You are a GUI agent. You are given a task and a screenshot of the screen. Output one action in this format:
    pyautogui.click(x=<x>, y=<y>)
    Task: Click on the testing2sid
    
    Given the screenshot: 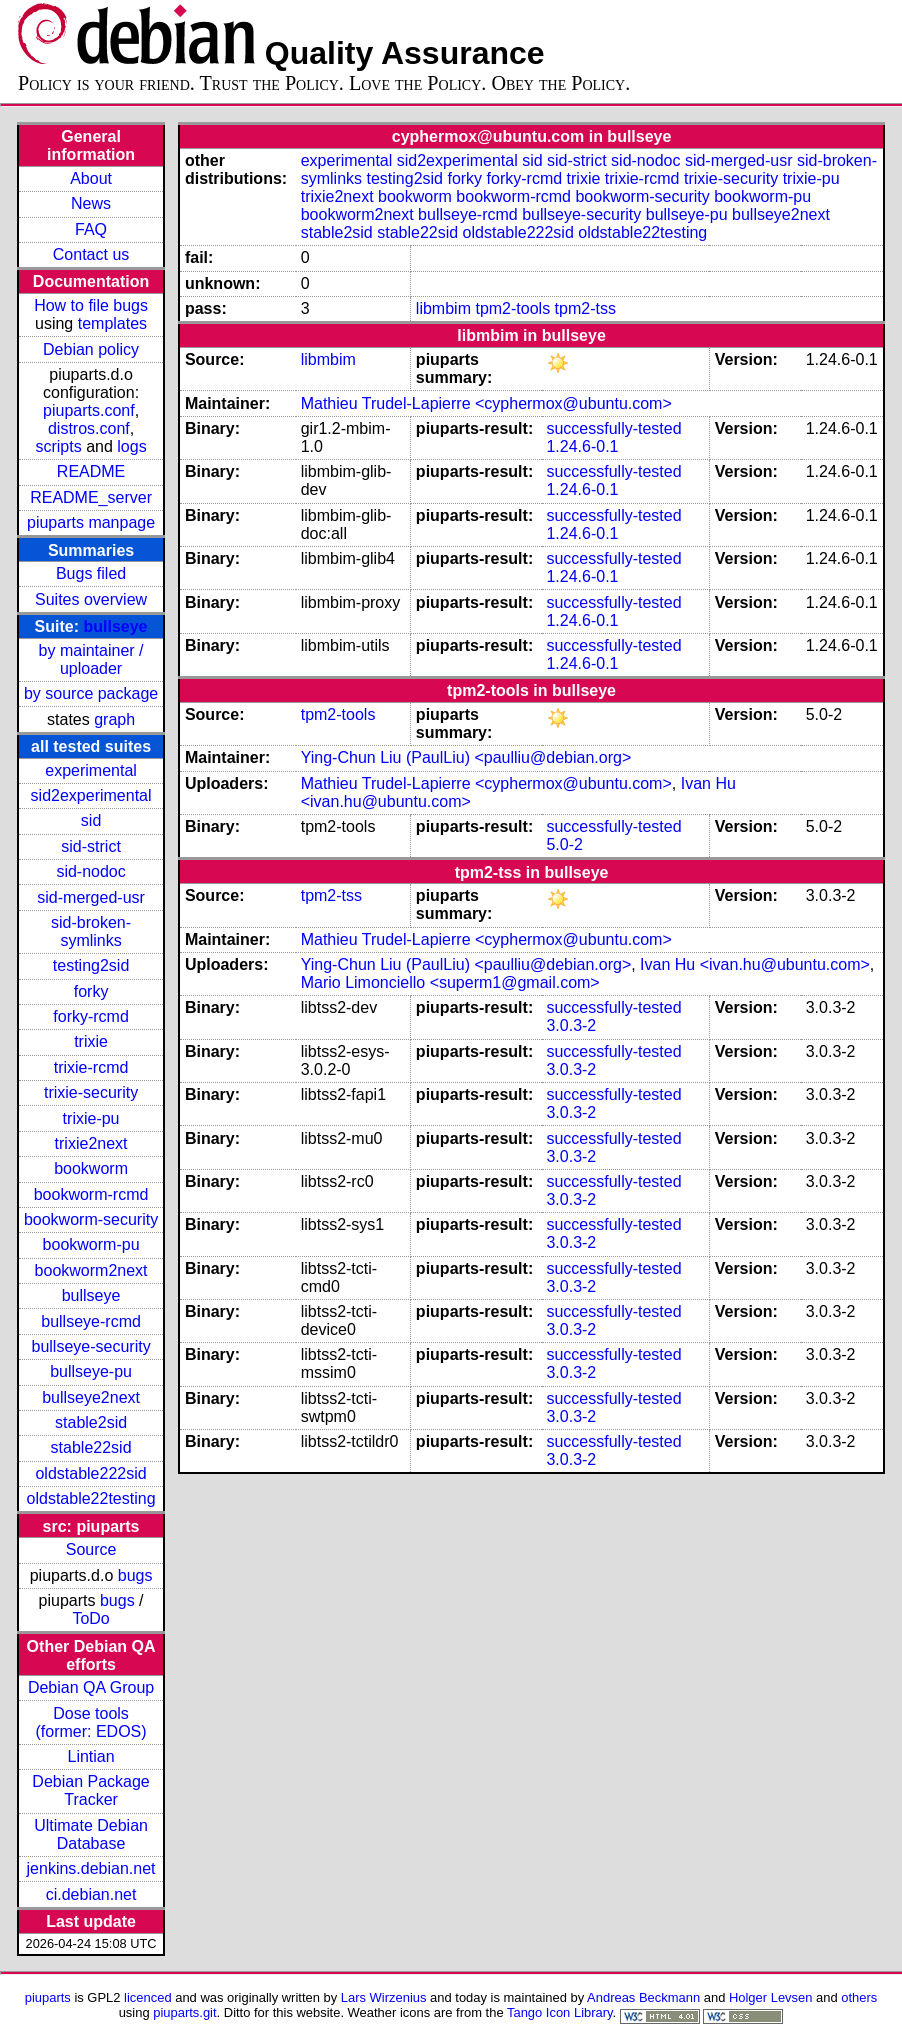 What is the action you would take?
    pyautogui.click(x=91, y=965)
    